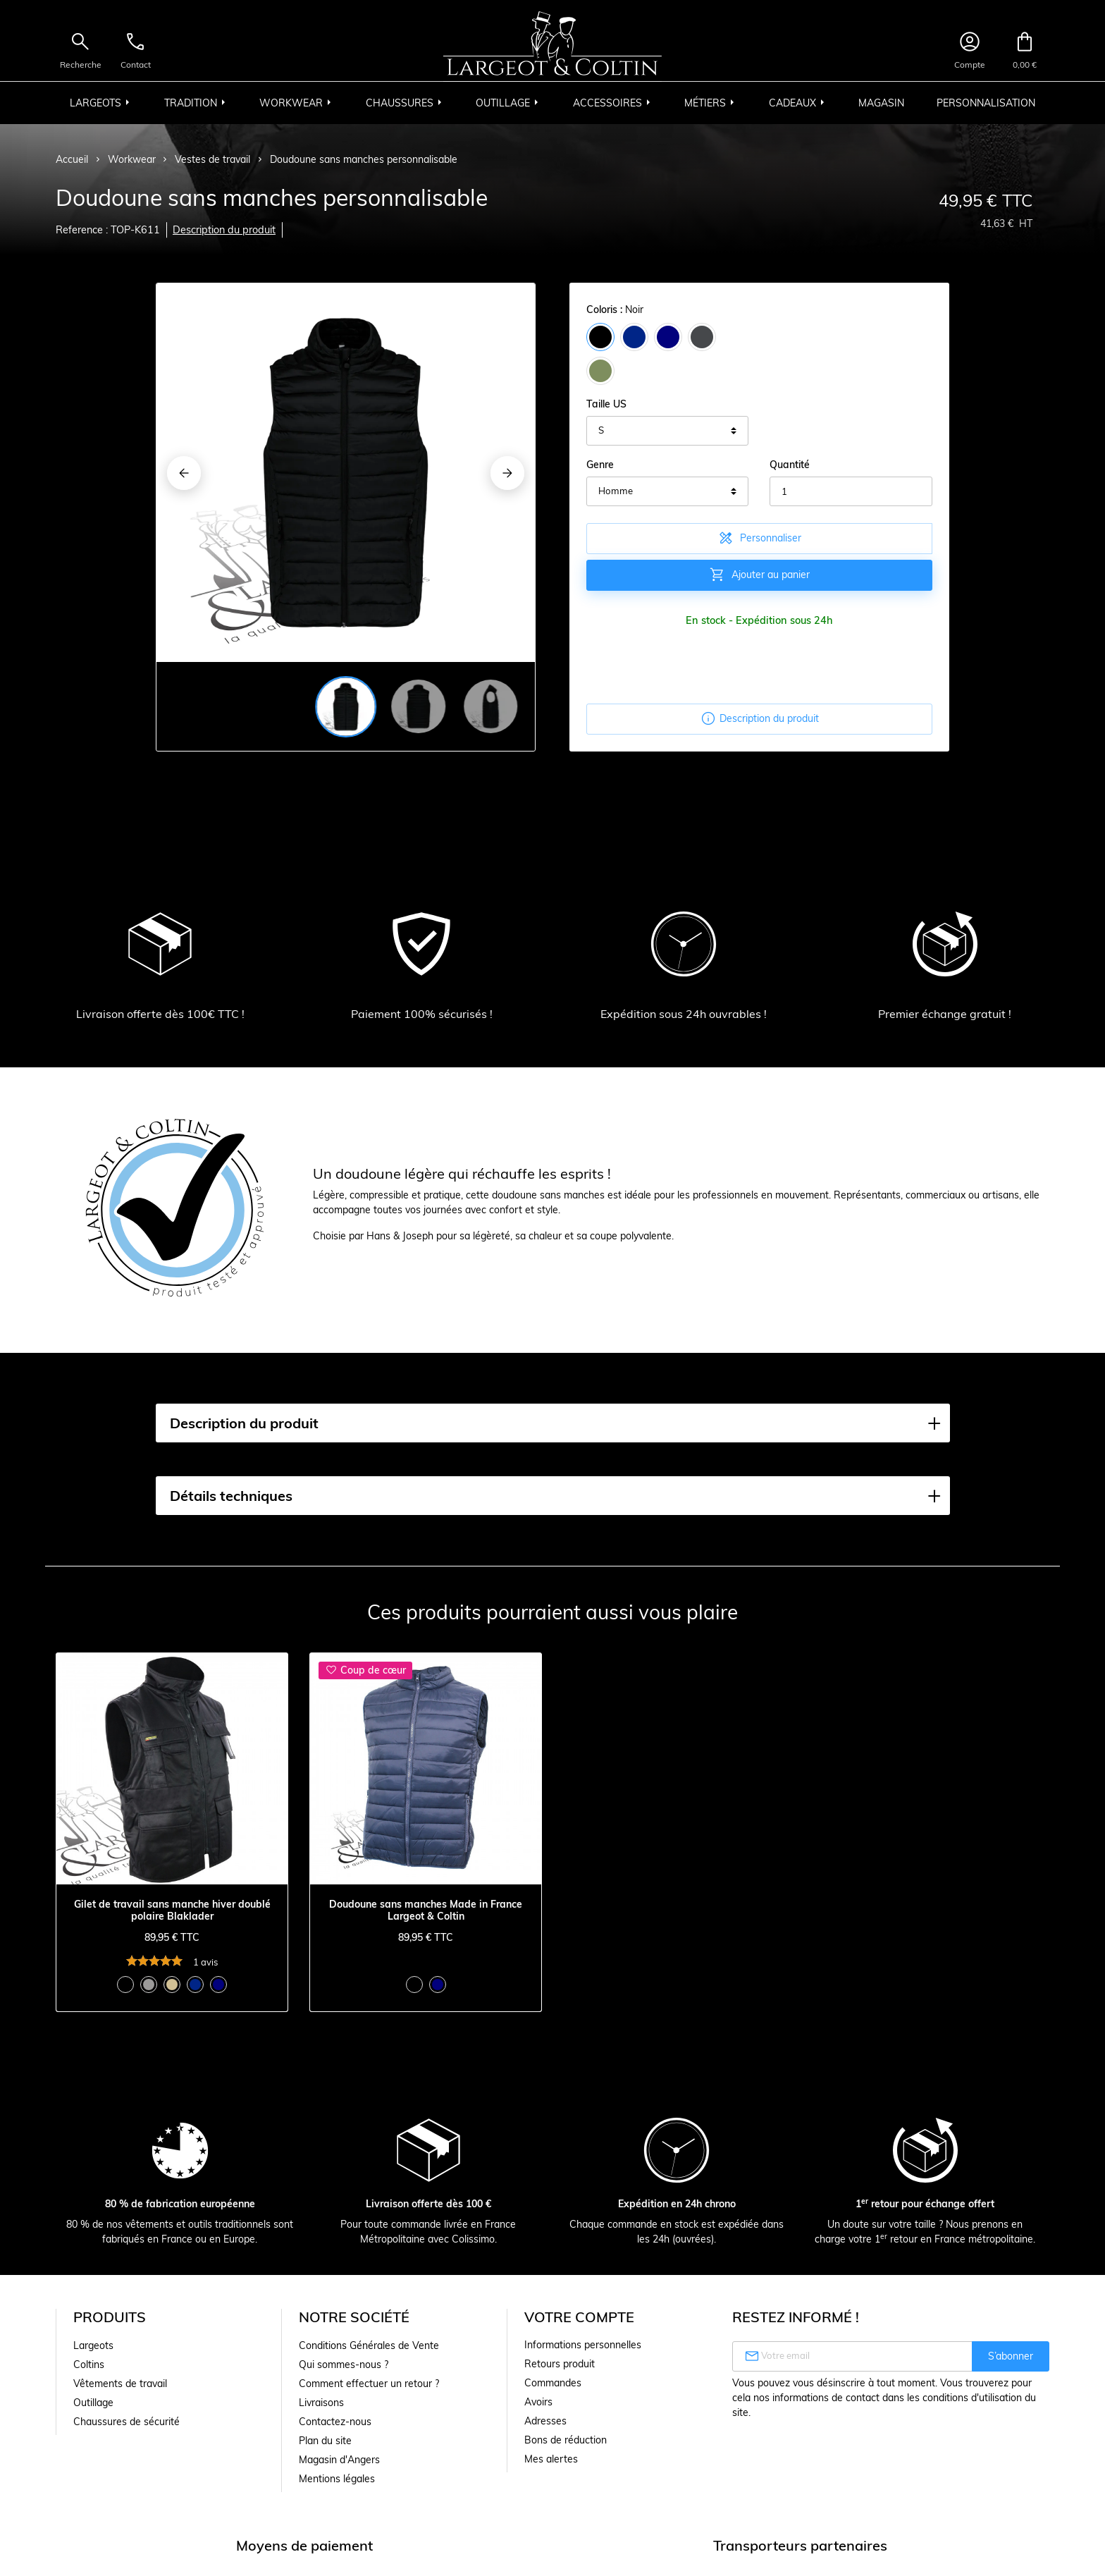  What do you see at coordinates (184, 473) in the screenshot?
I see `[Previous]` at bounding box center [184, 473].